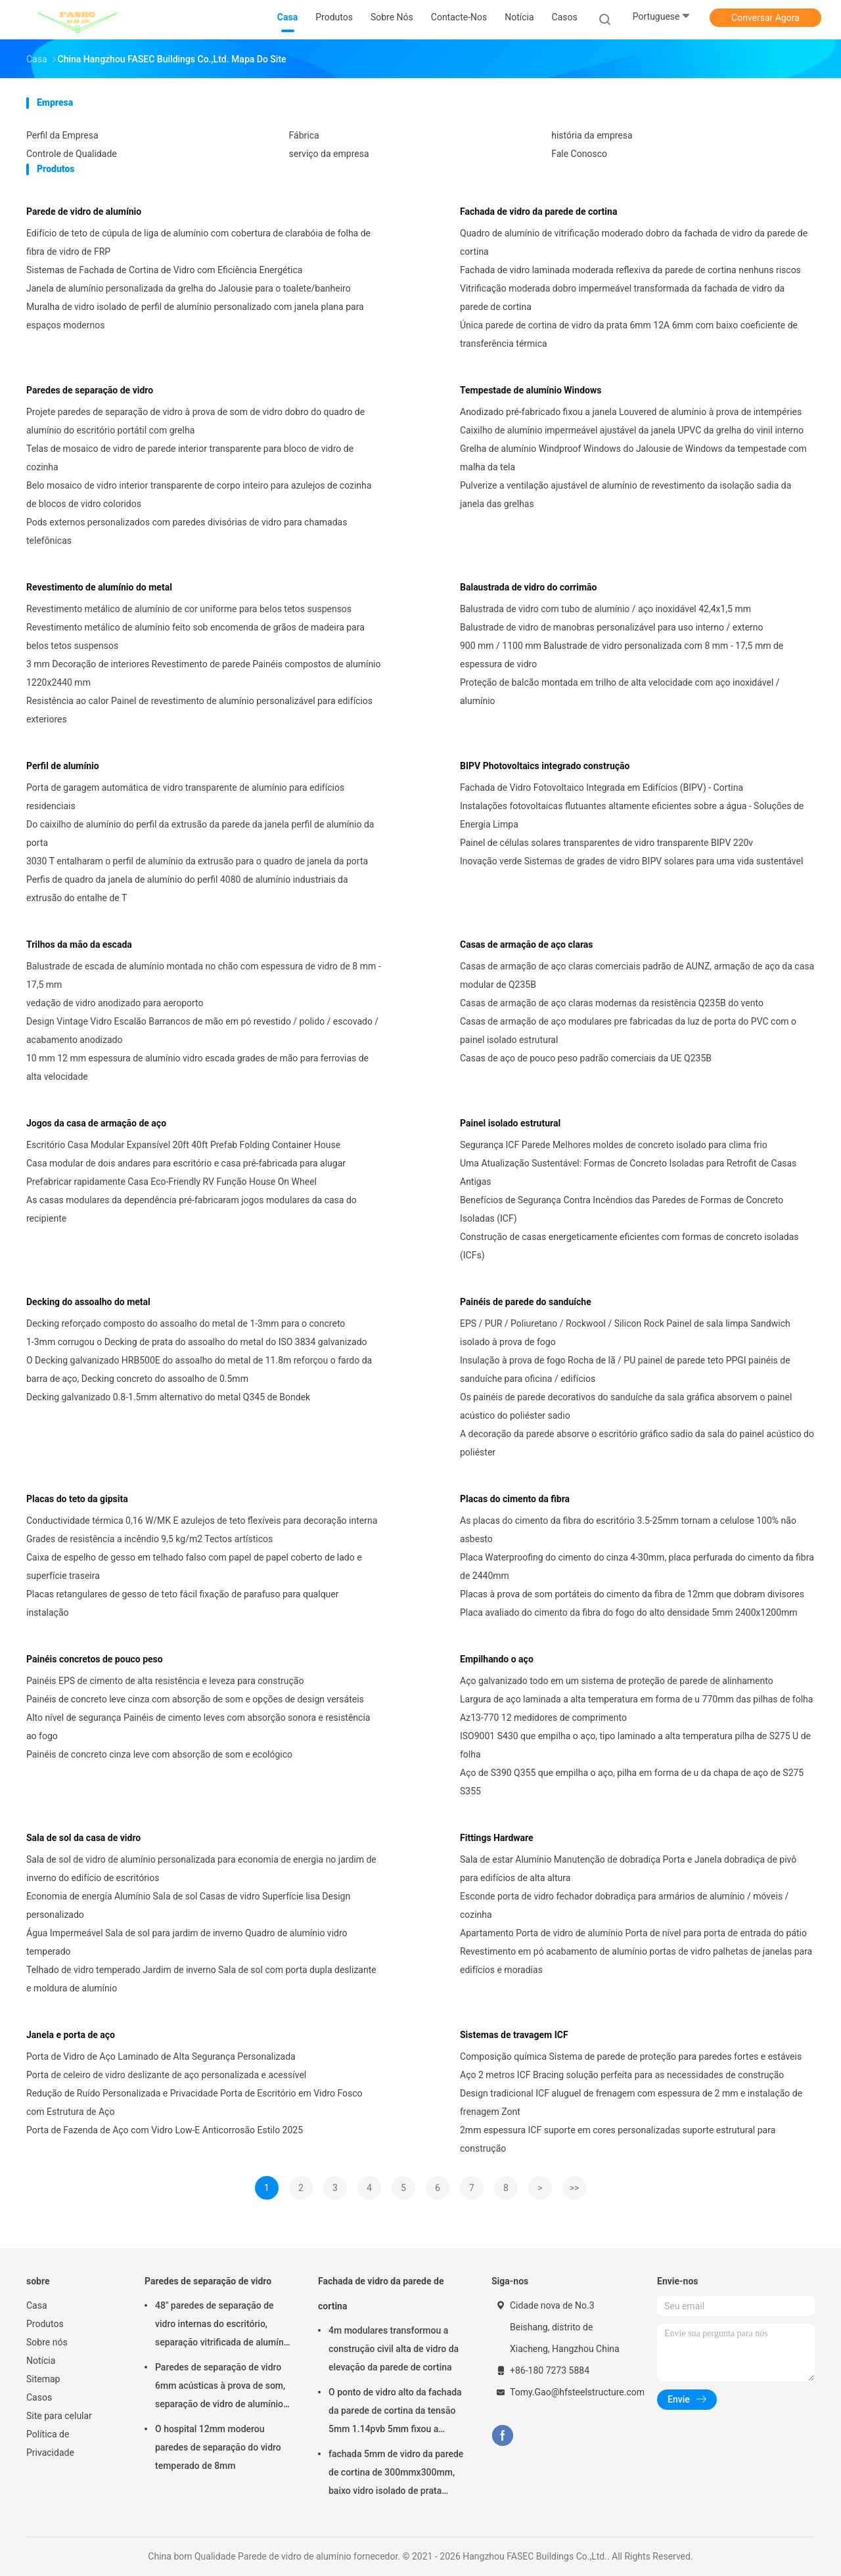 The width and height of the screenshot is (841, 2576). What do you see at coordinates (182, 1603) in the screenshot?
I see `Placas retangulares de gesso de teto fácil fixação de parafuso para qualquer instalação` at bounding box center [182, 1603].